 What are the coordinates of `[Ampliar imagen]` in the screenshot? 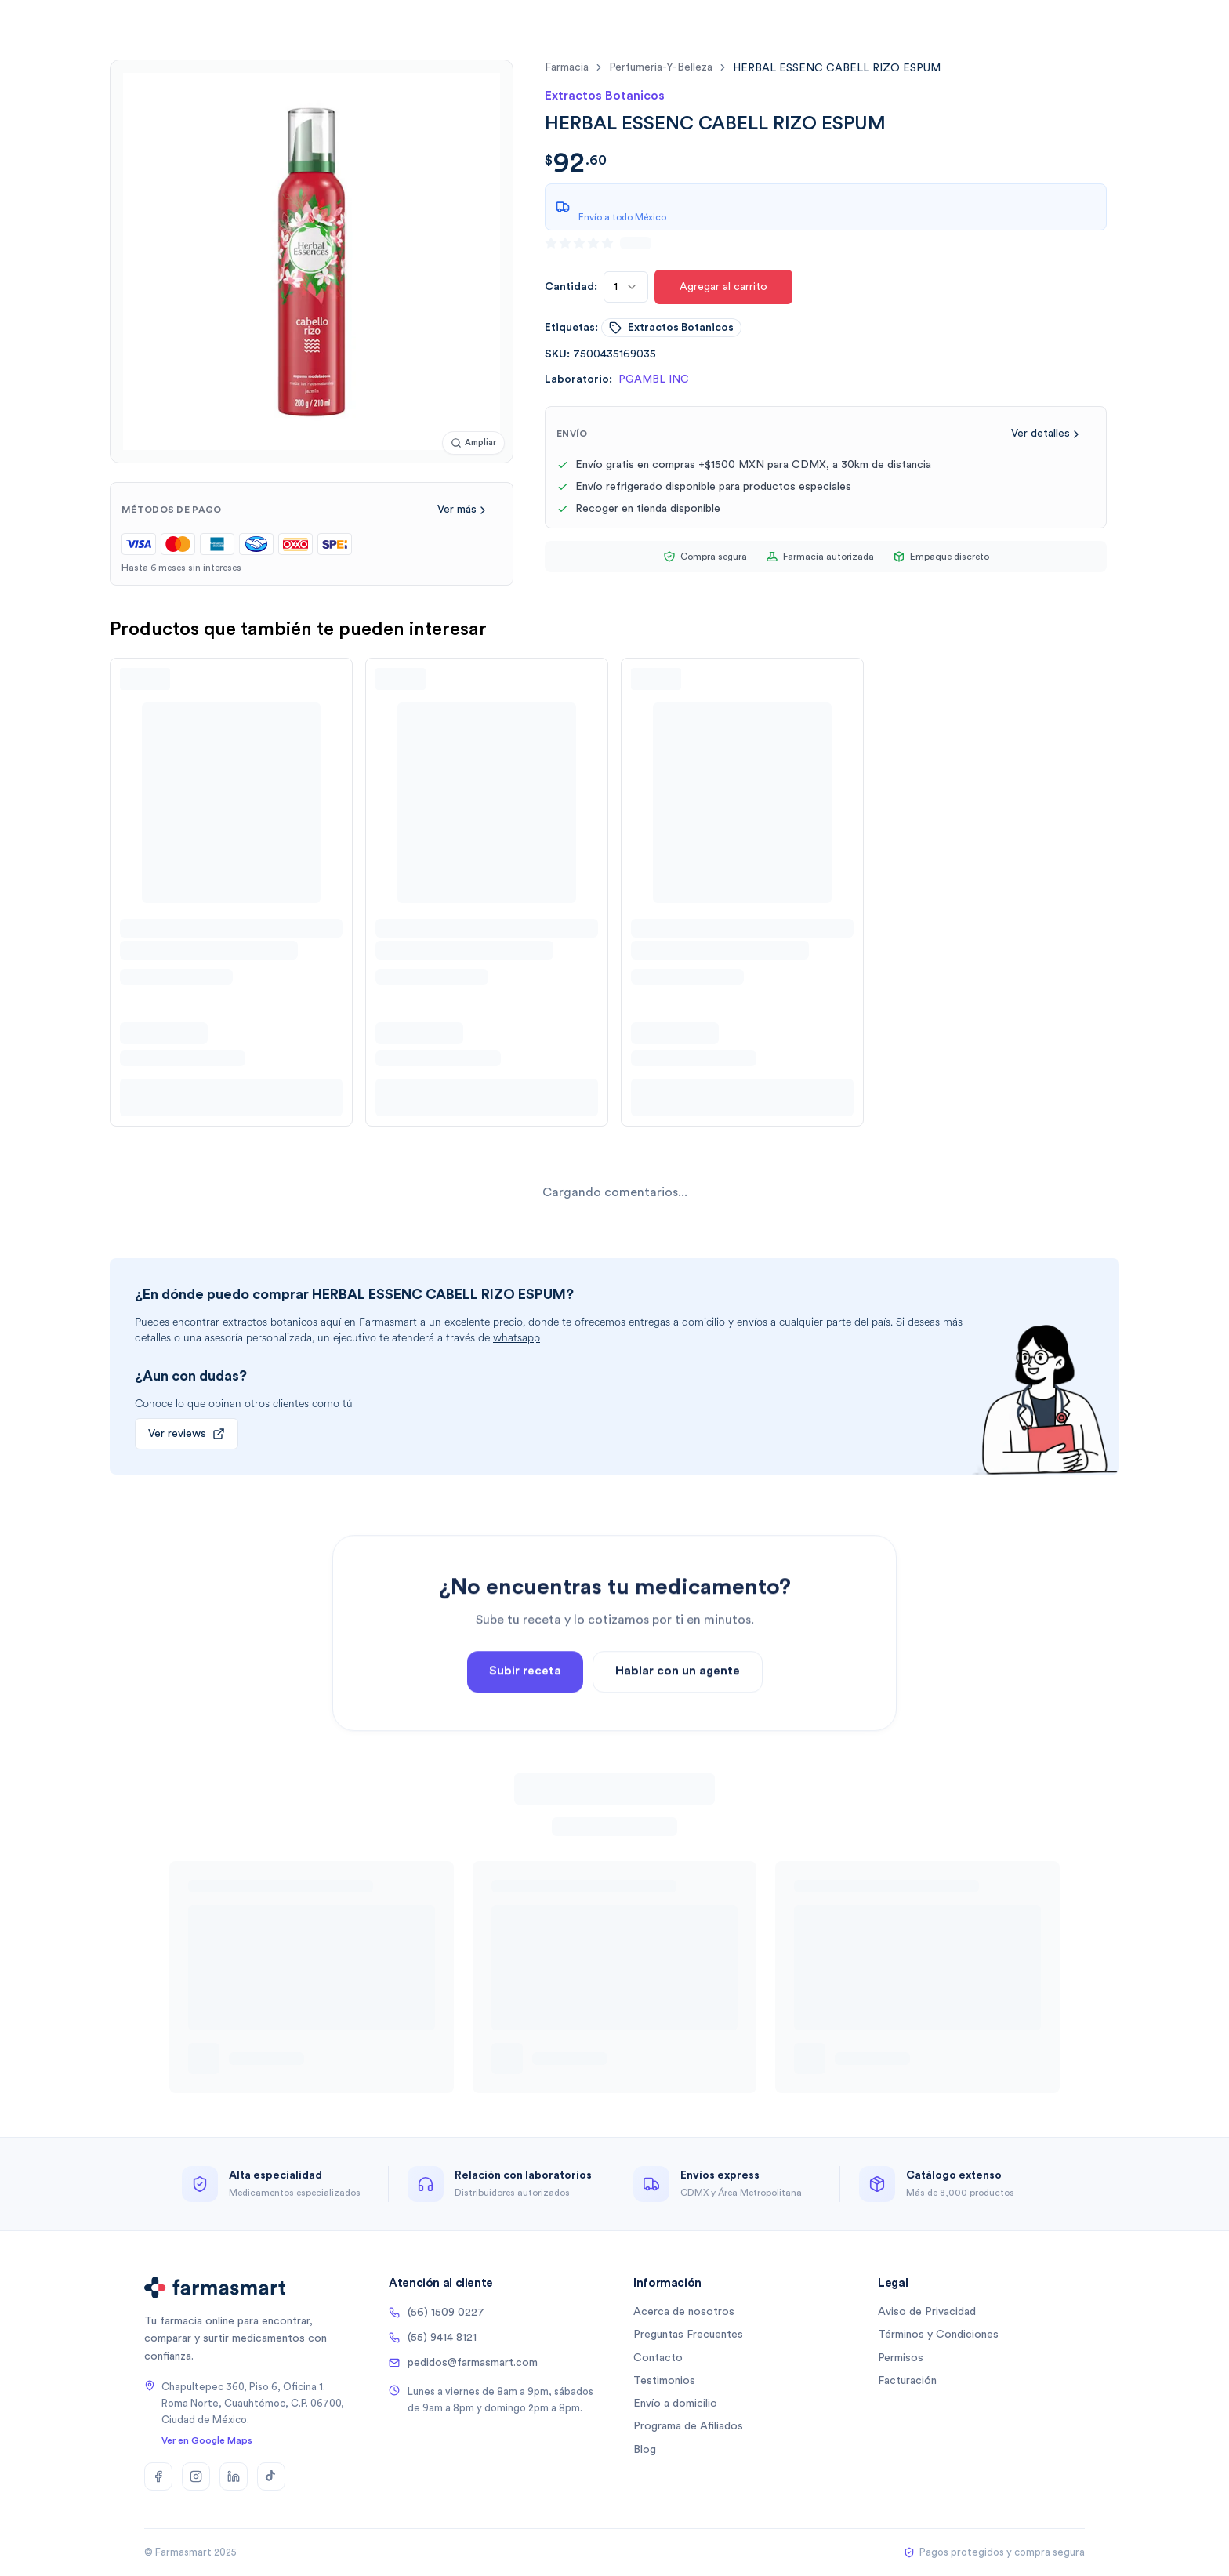 It's located at (473, 443).